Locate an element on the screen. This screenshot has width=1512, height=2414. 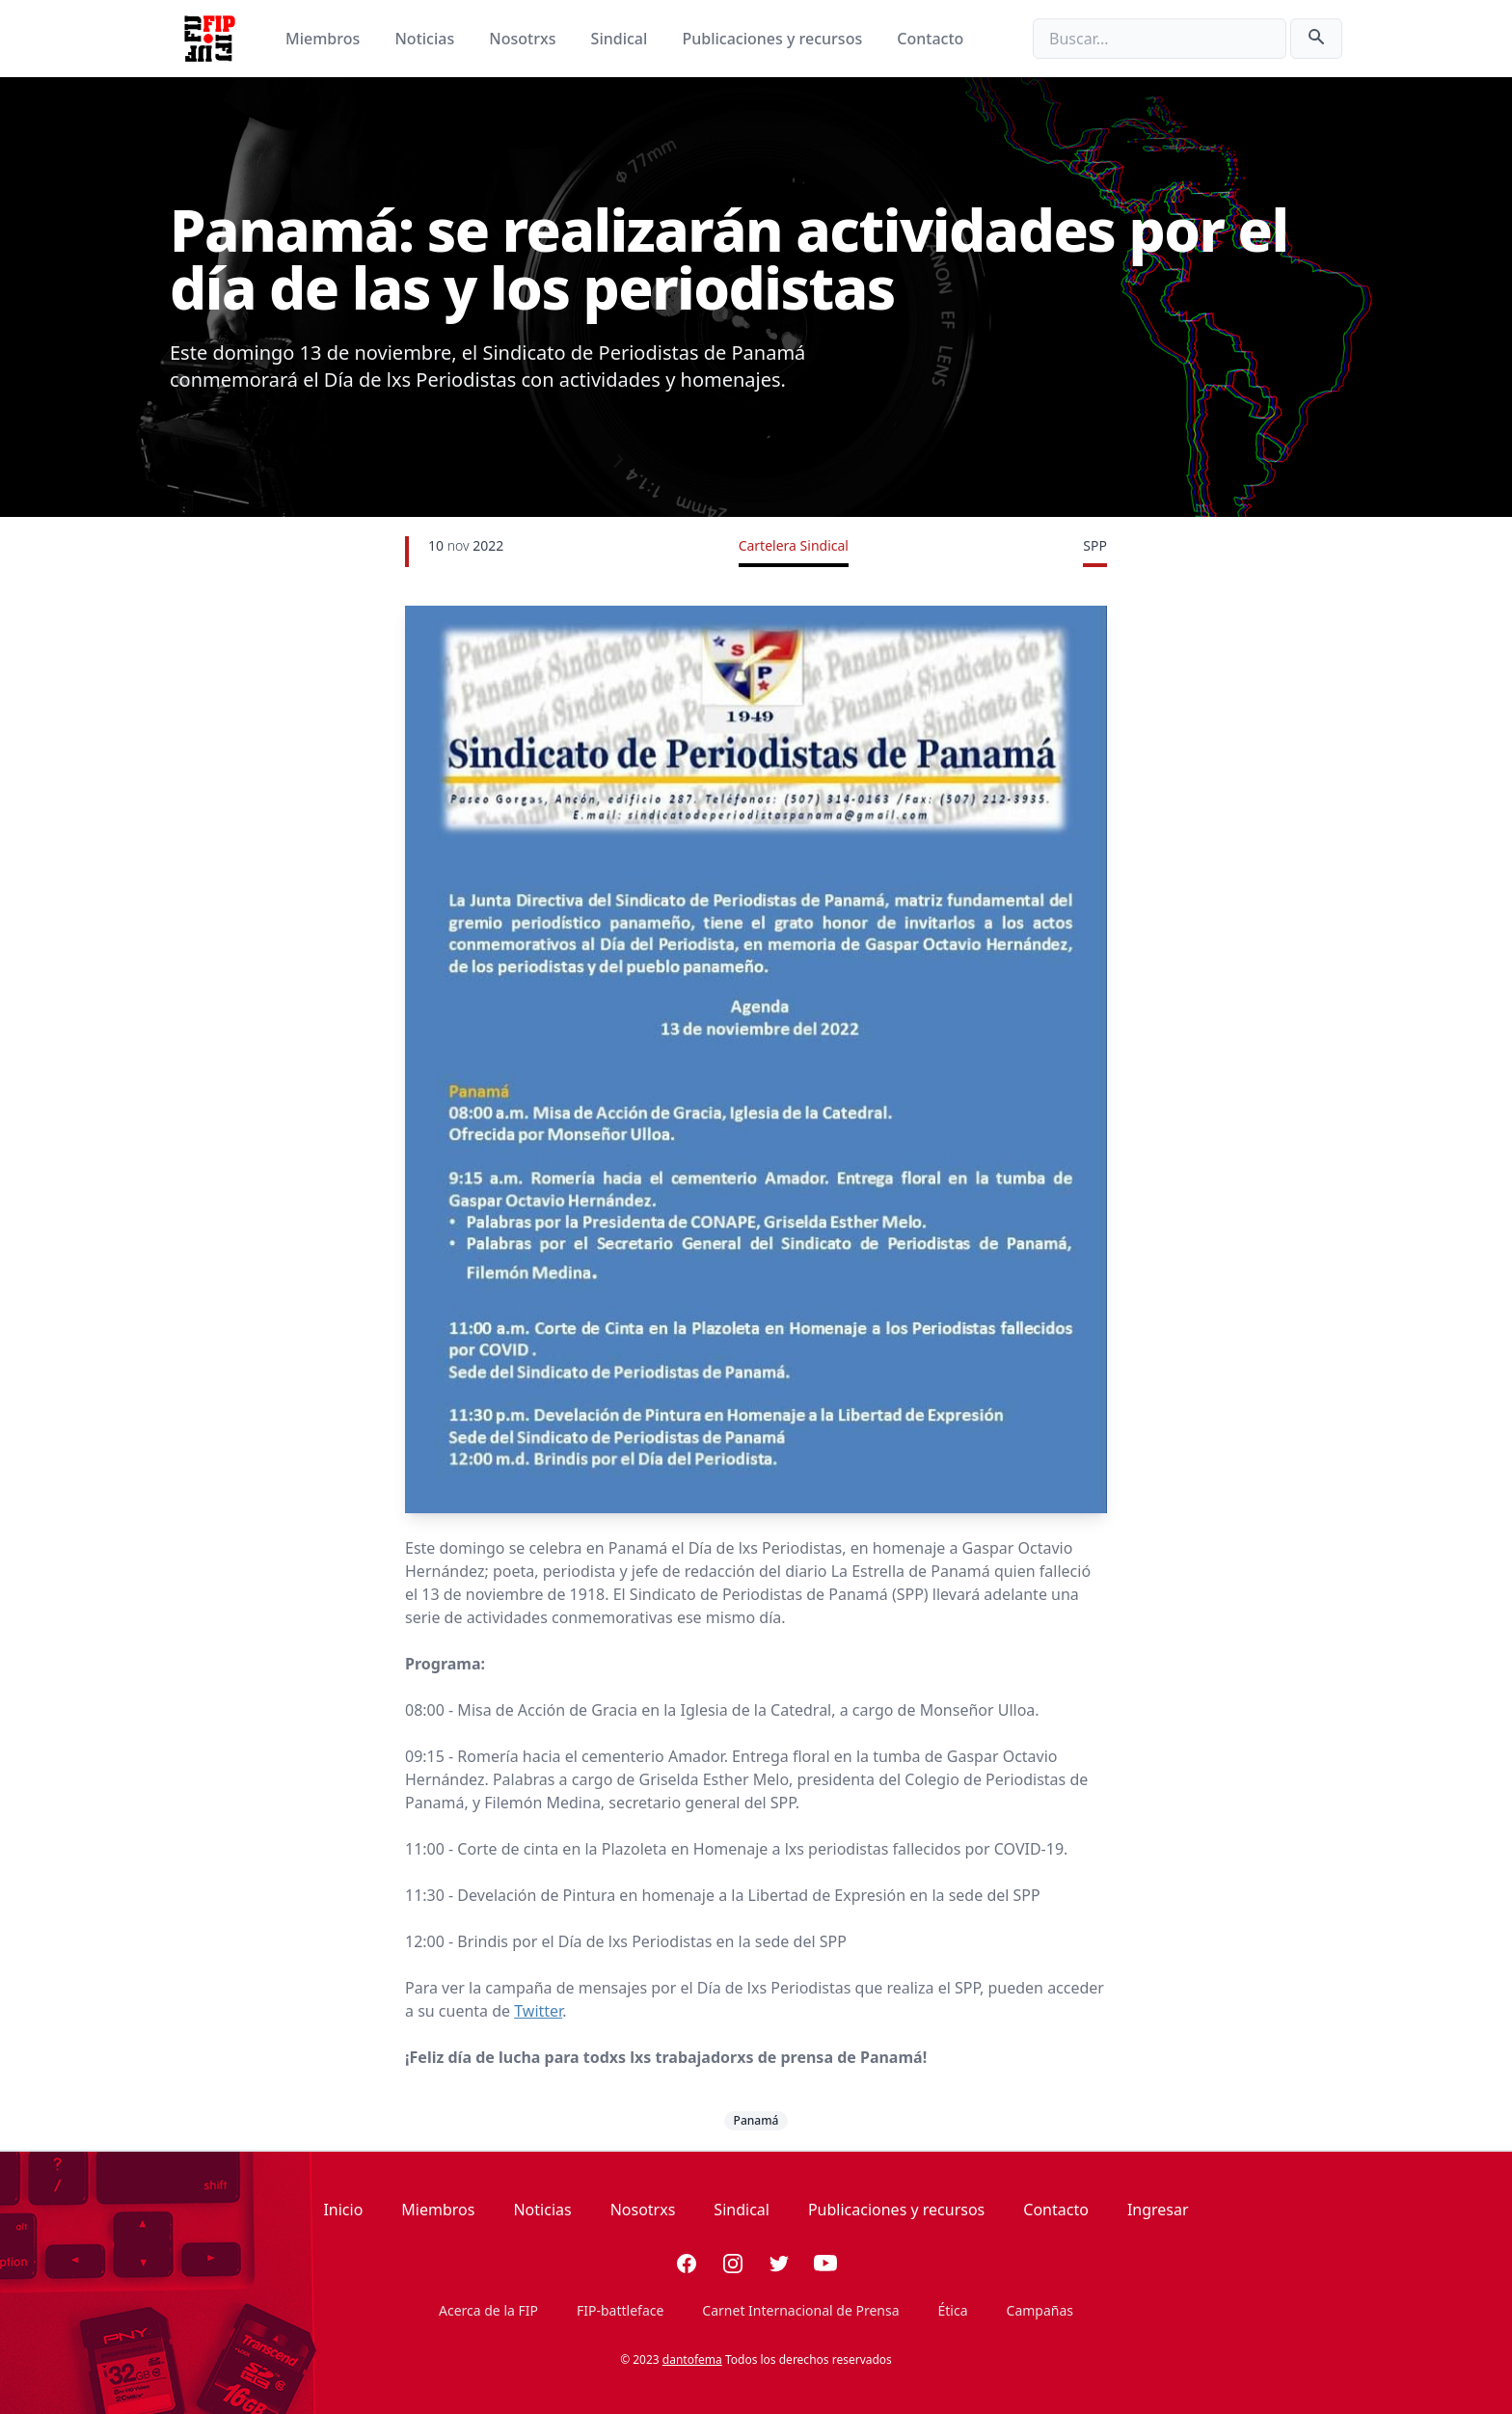
FIP-battleface is located at coordinates (620, 2310).